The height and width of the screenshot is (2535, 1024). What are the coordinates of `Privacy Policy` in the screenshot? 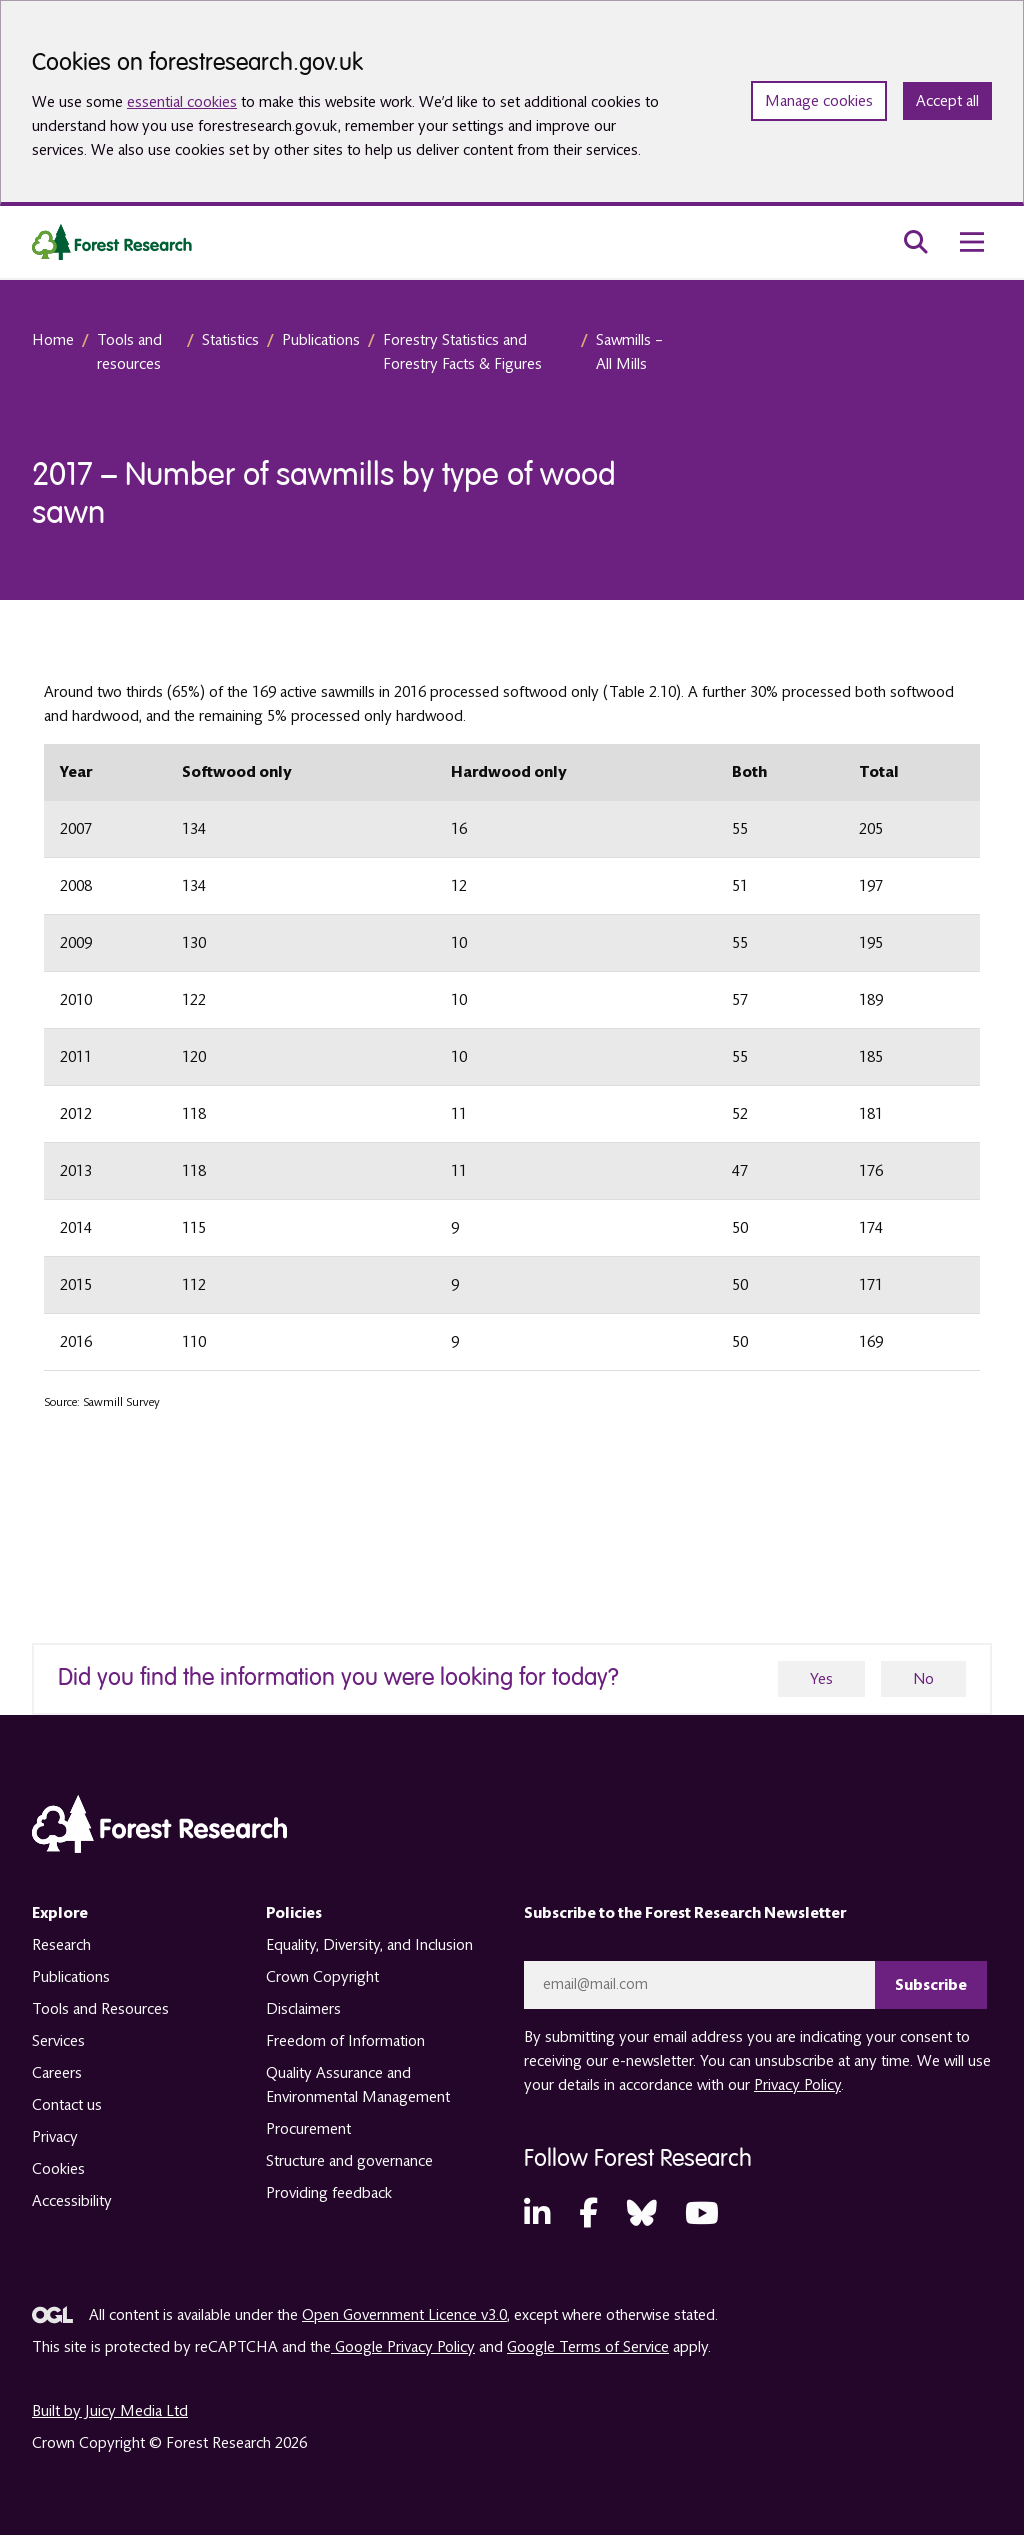 It's located at (797, 2085).